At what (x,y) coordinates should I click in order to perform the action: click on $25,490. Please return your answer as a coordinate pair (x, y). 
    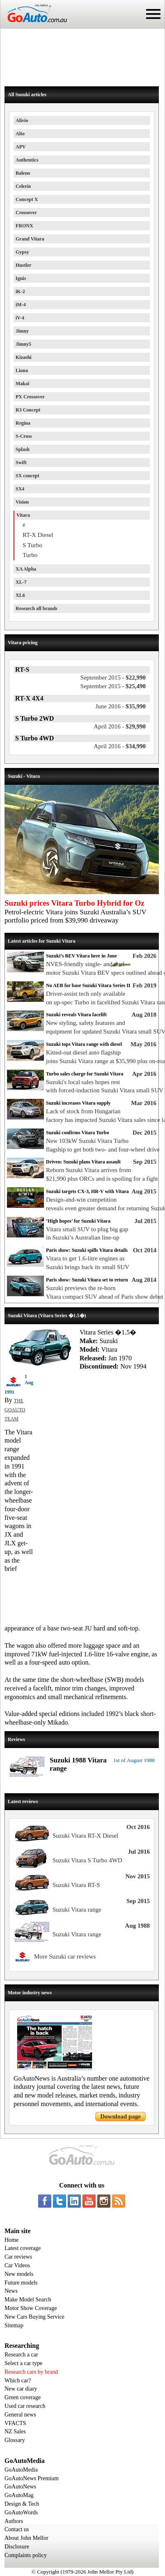
    Looking at the image, I should click on (113, 686).